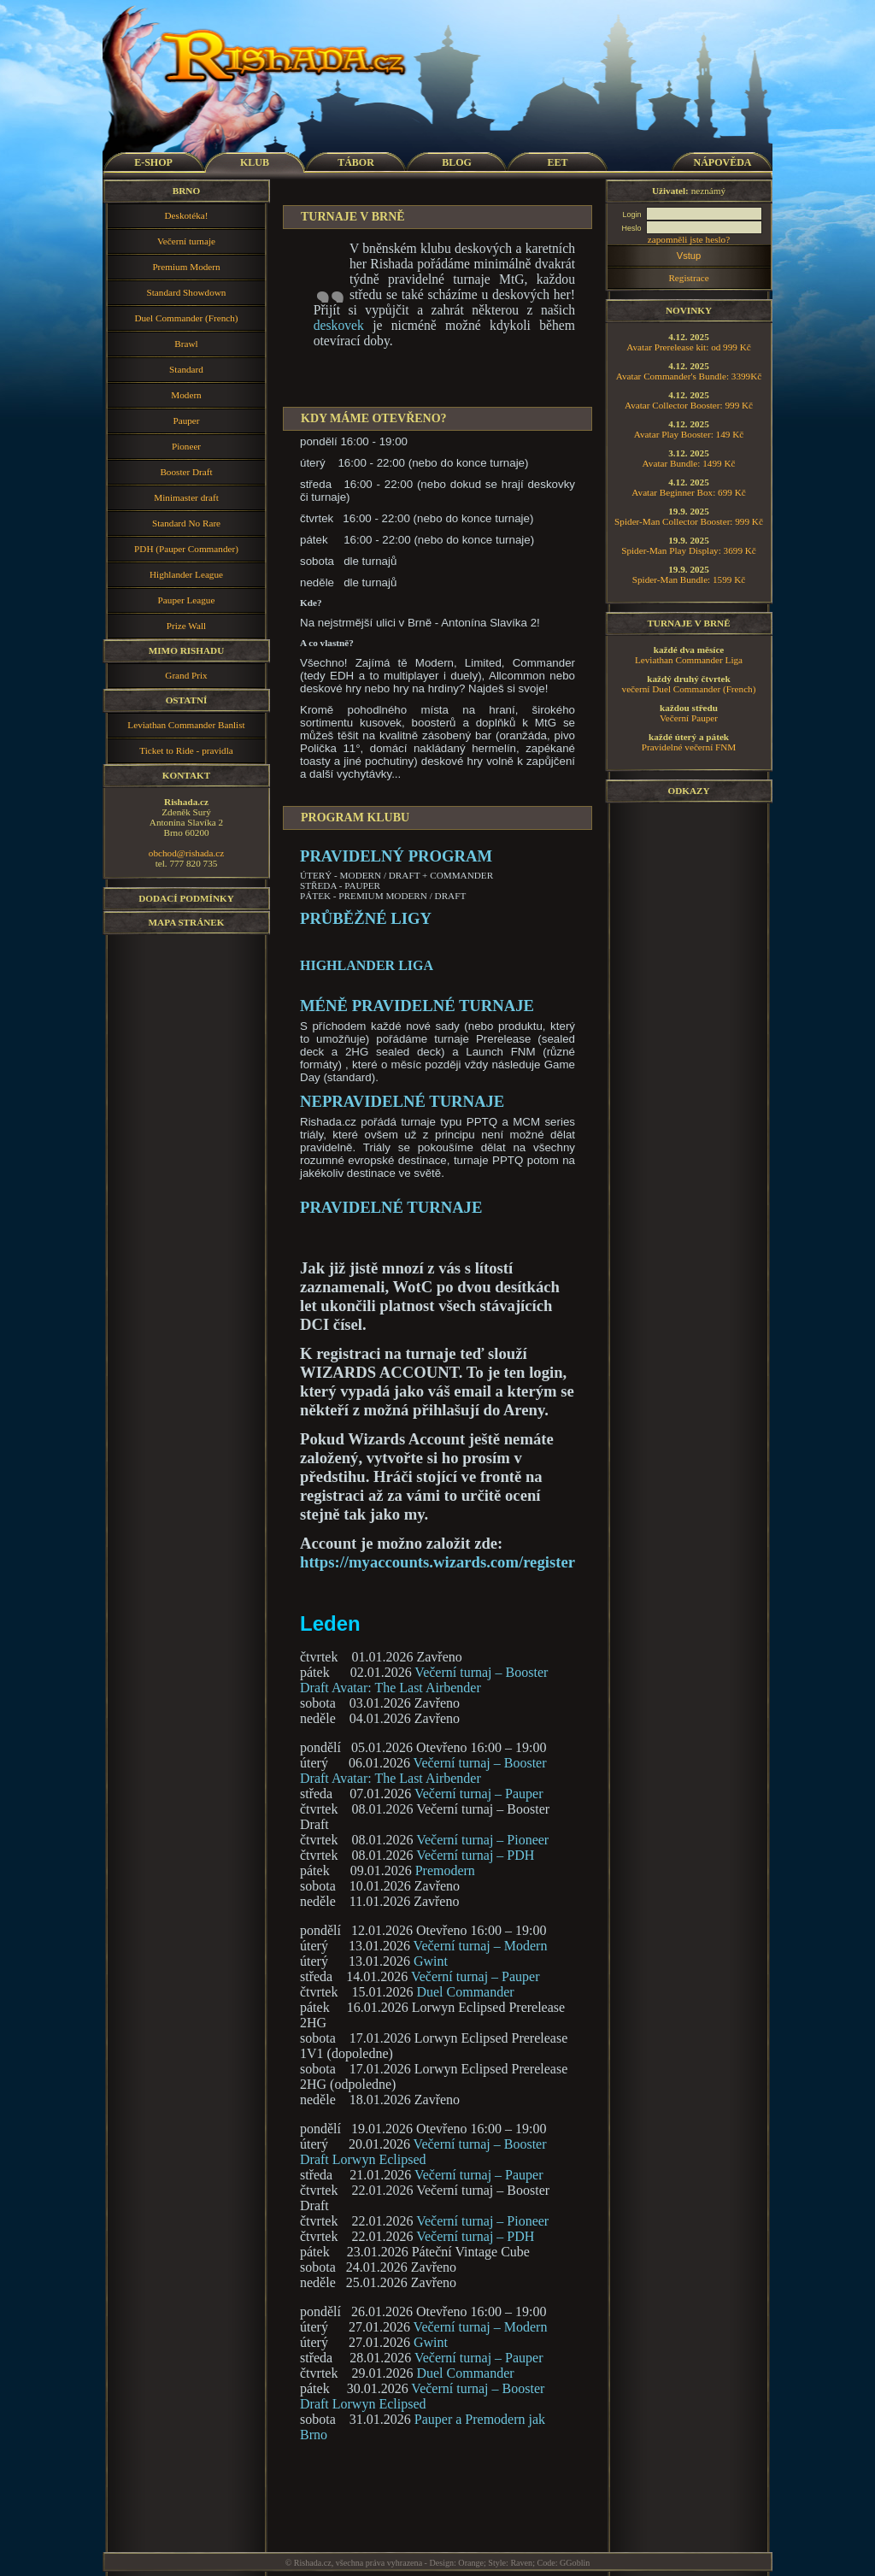 The image size is (875, 2576). What do you see at coordinates (689, 405) in the screenshot?
I see `Avatar Collector Booster: 999 Kč` at bounding box center [689, 405].